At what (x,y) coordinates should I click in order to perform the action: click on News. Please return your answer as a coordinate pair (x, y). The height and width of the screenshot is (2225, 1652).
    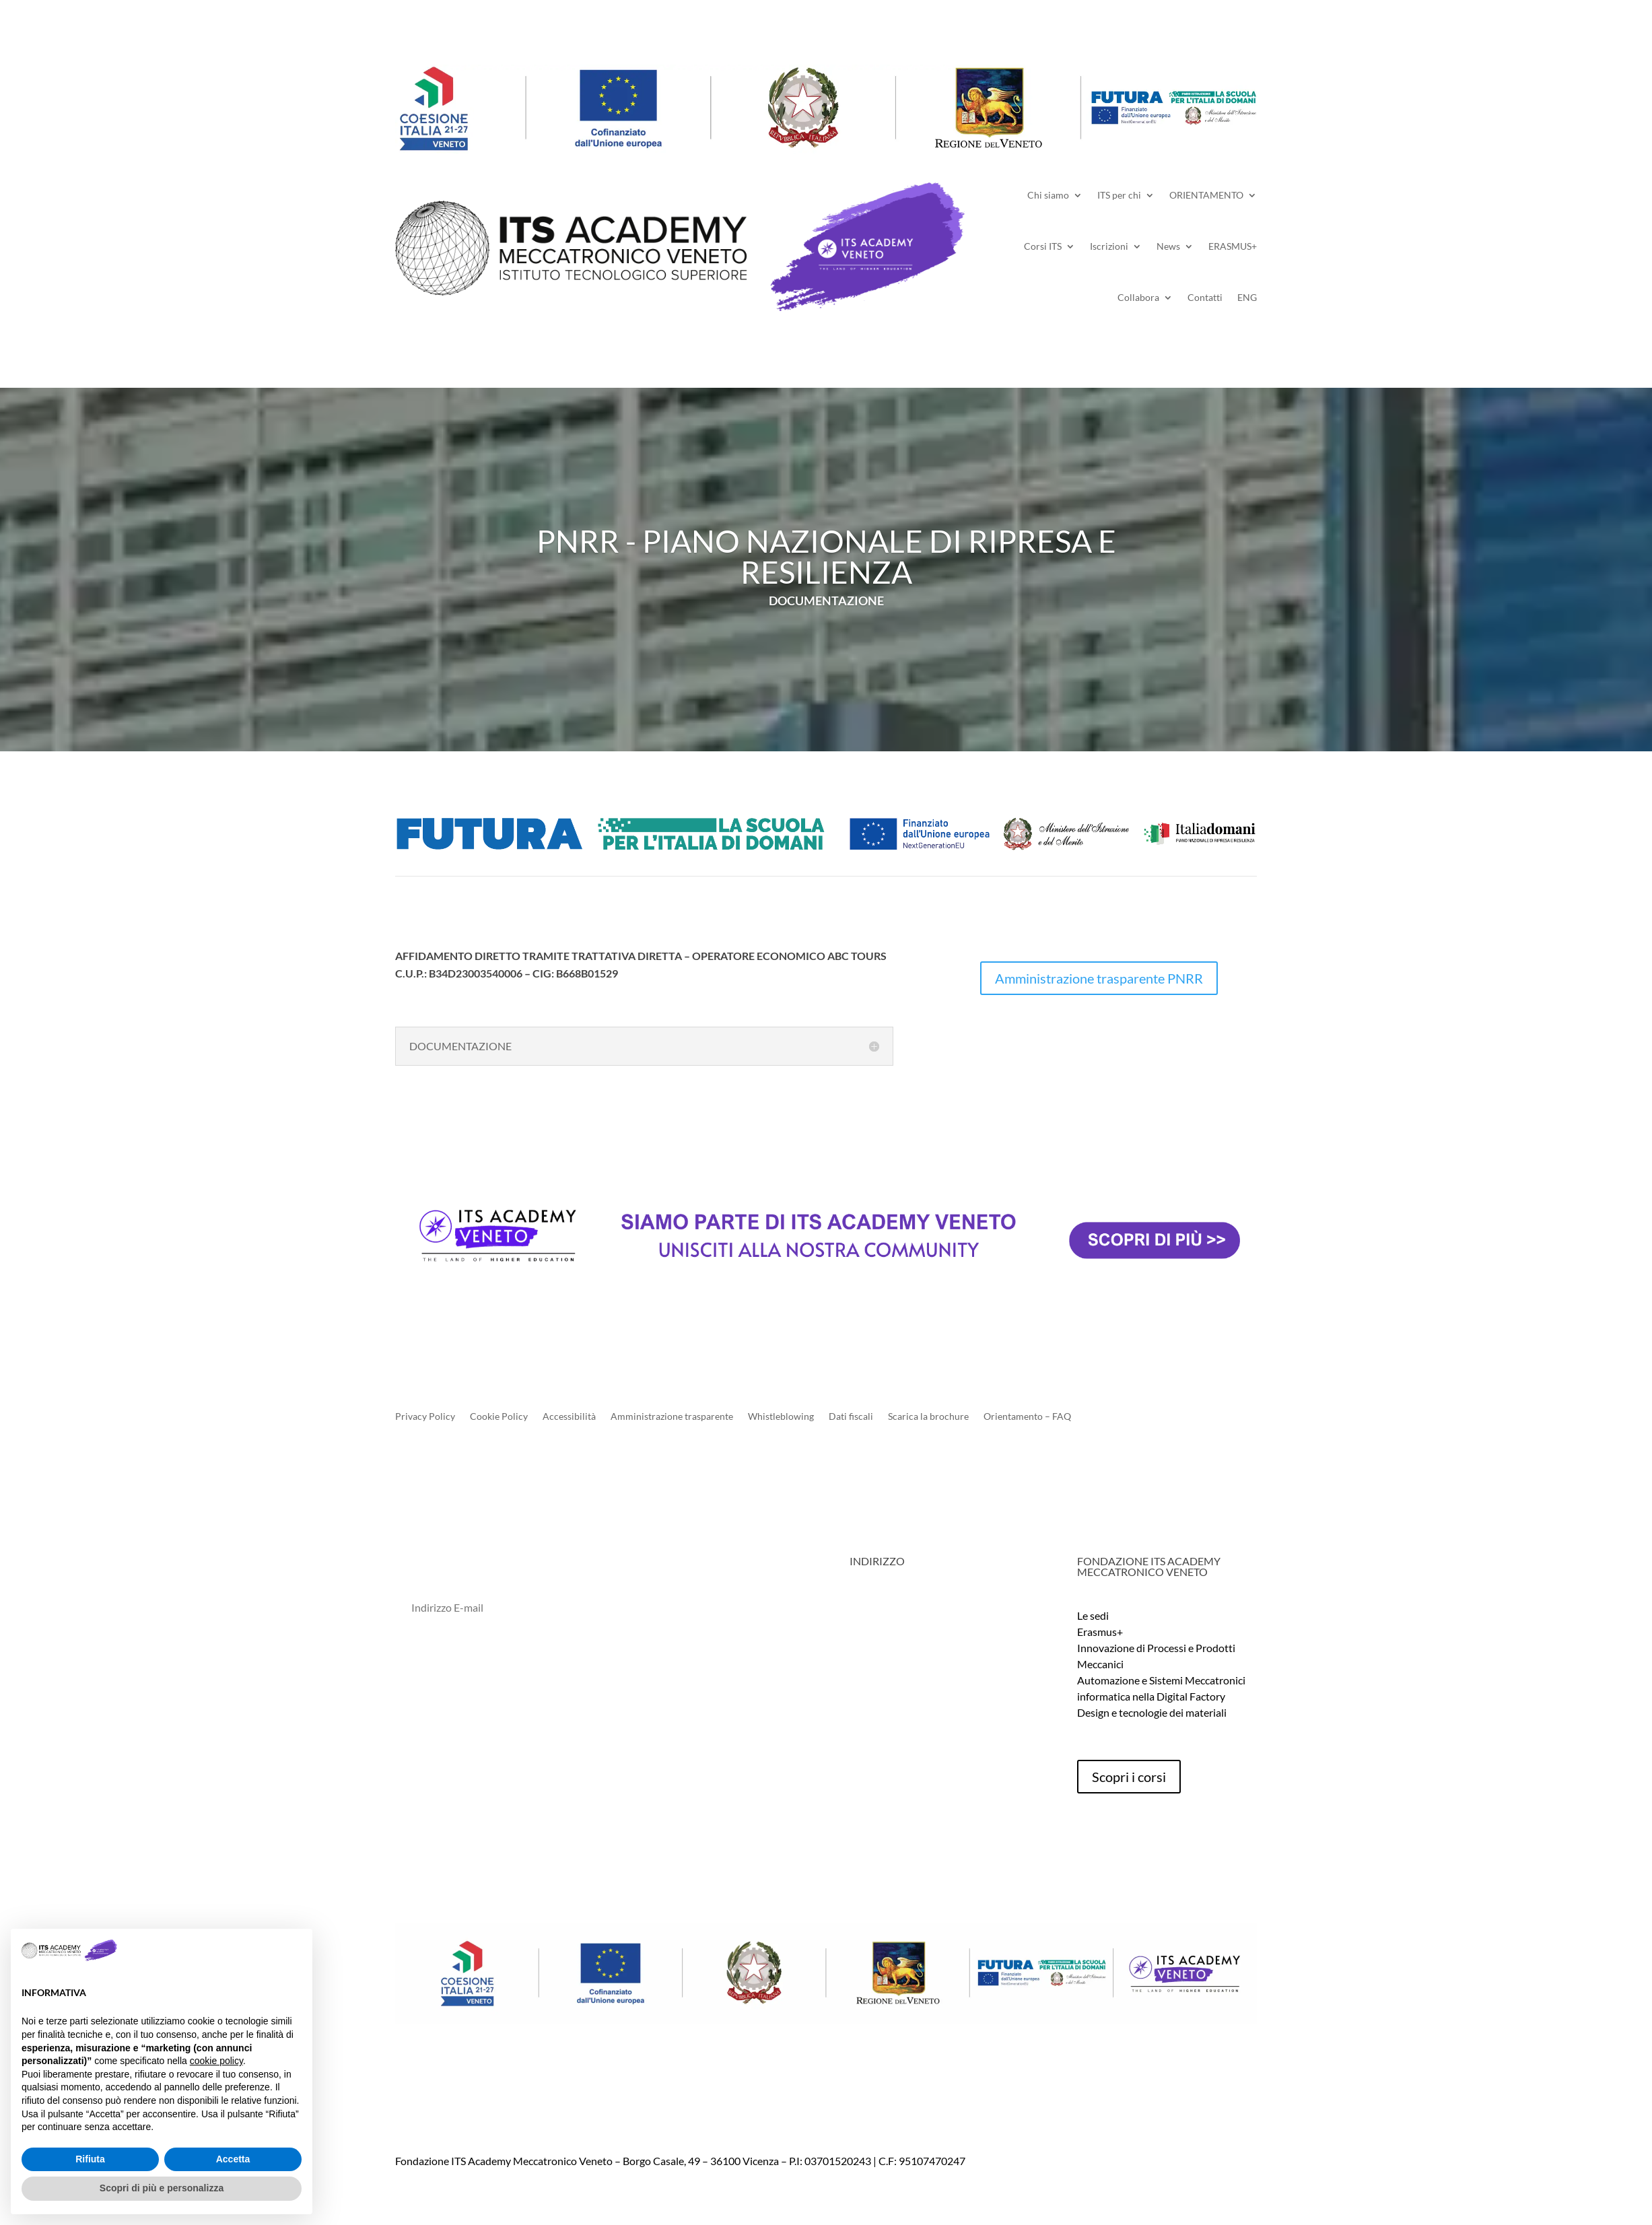
    Looking at the image, I should click on (1168, 246).